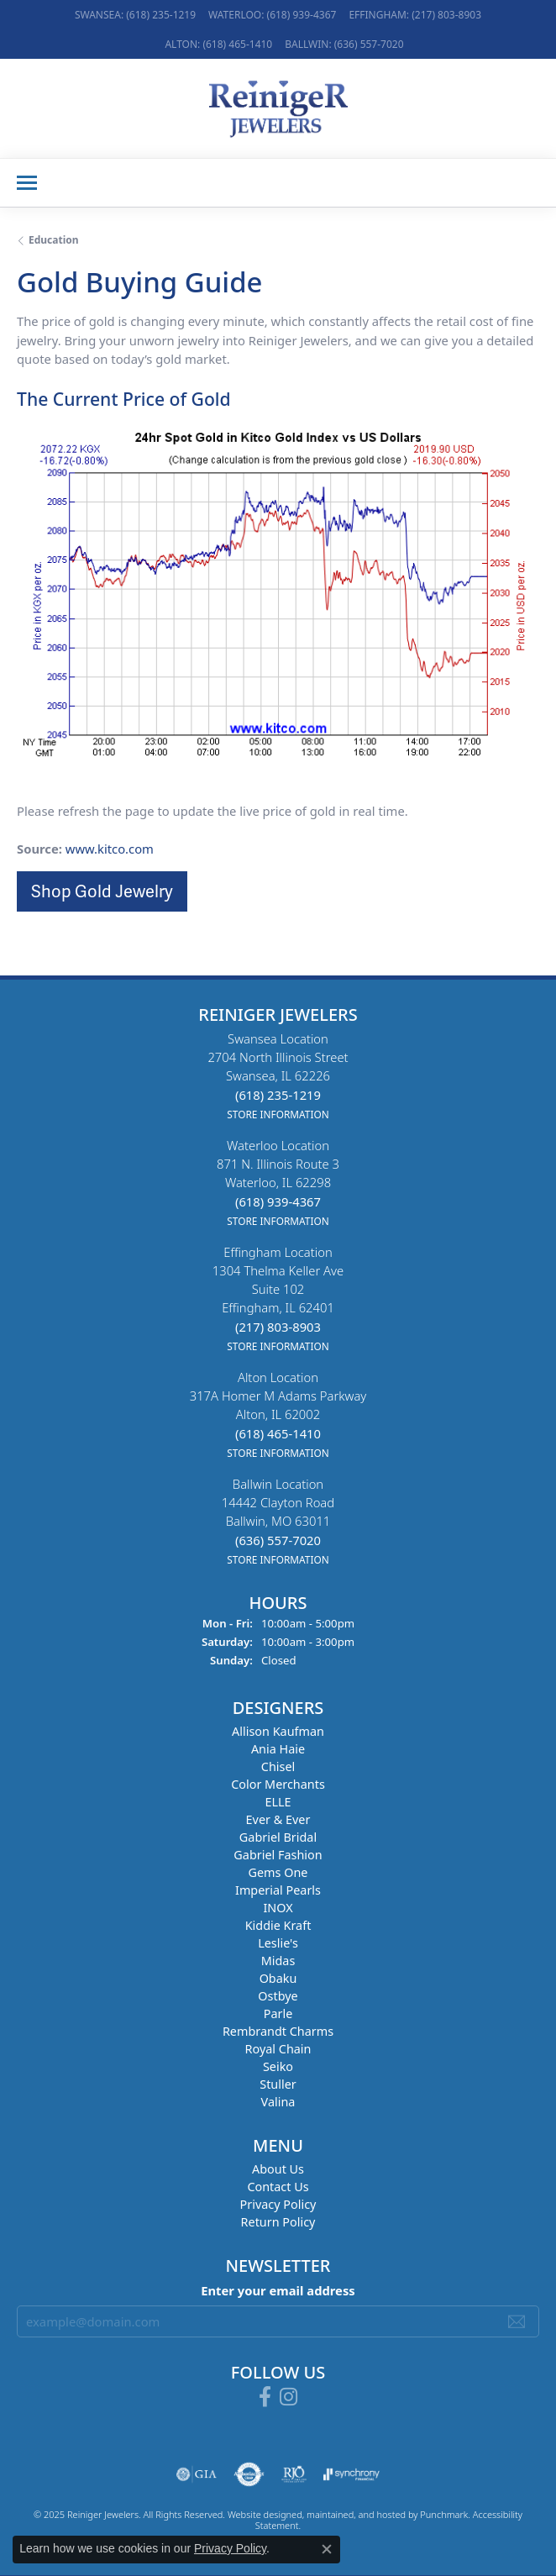 Image resolution: width=556 pixels, height=2576 pixels. Describe the element at coordinates (259, 2513) in the screenshot. I see `Website design [Website designer]` at that location.